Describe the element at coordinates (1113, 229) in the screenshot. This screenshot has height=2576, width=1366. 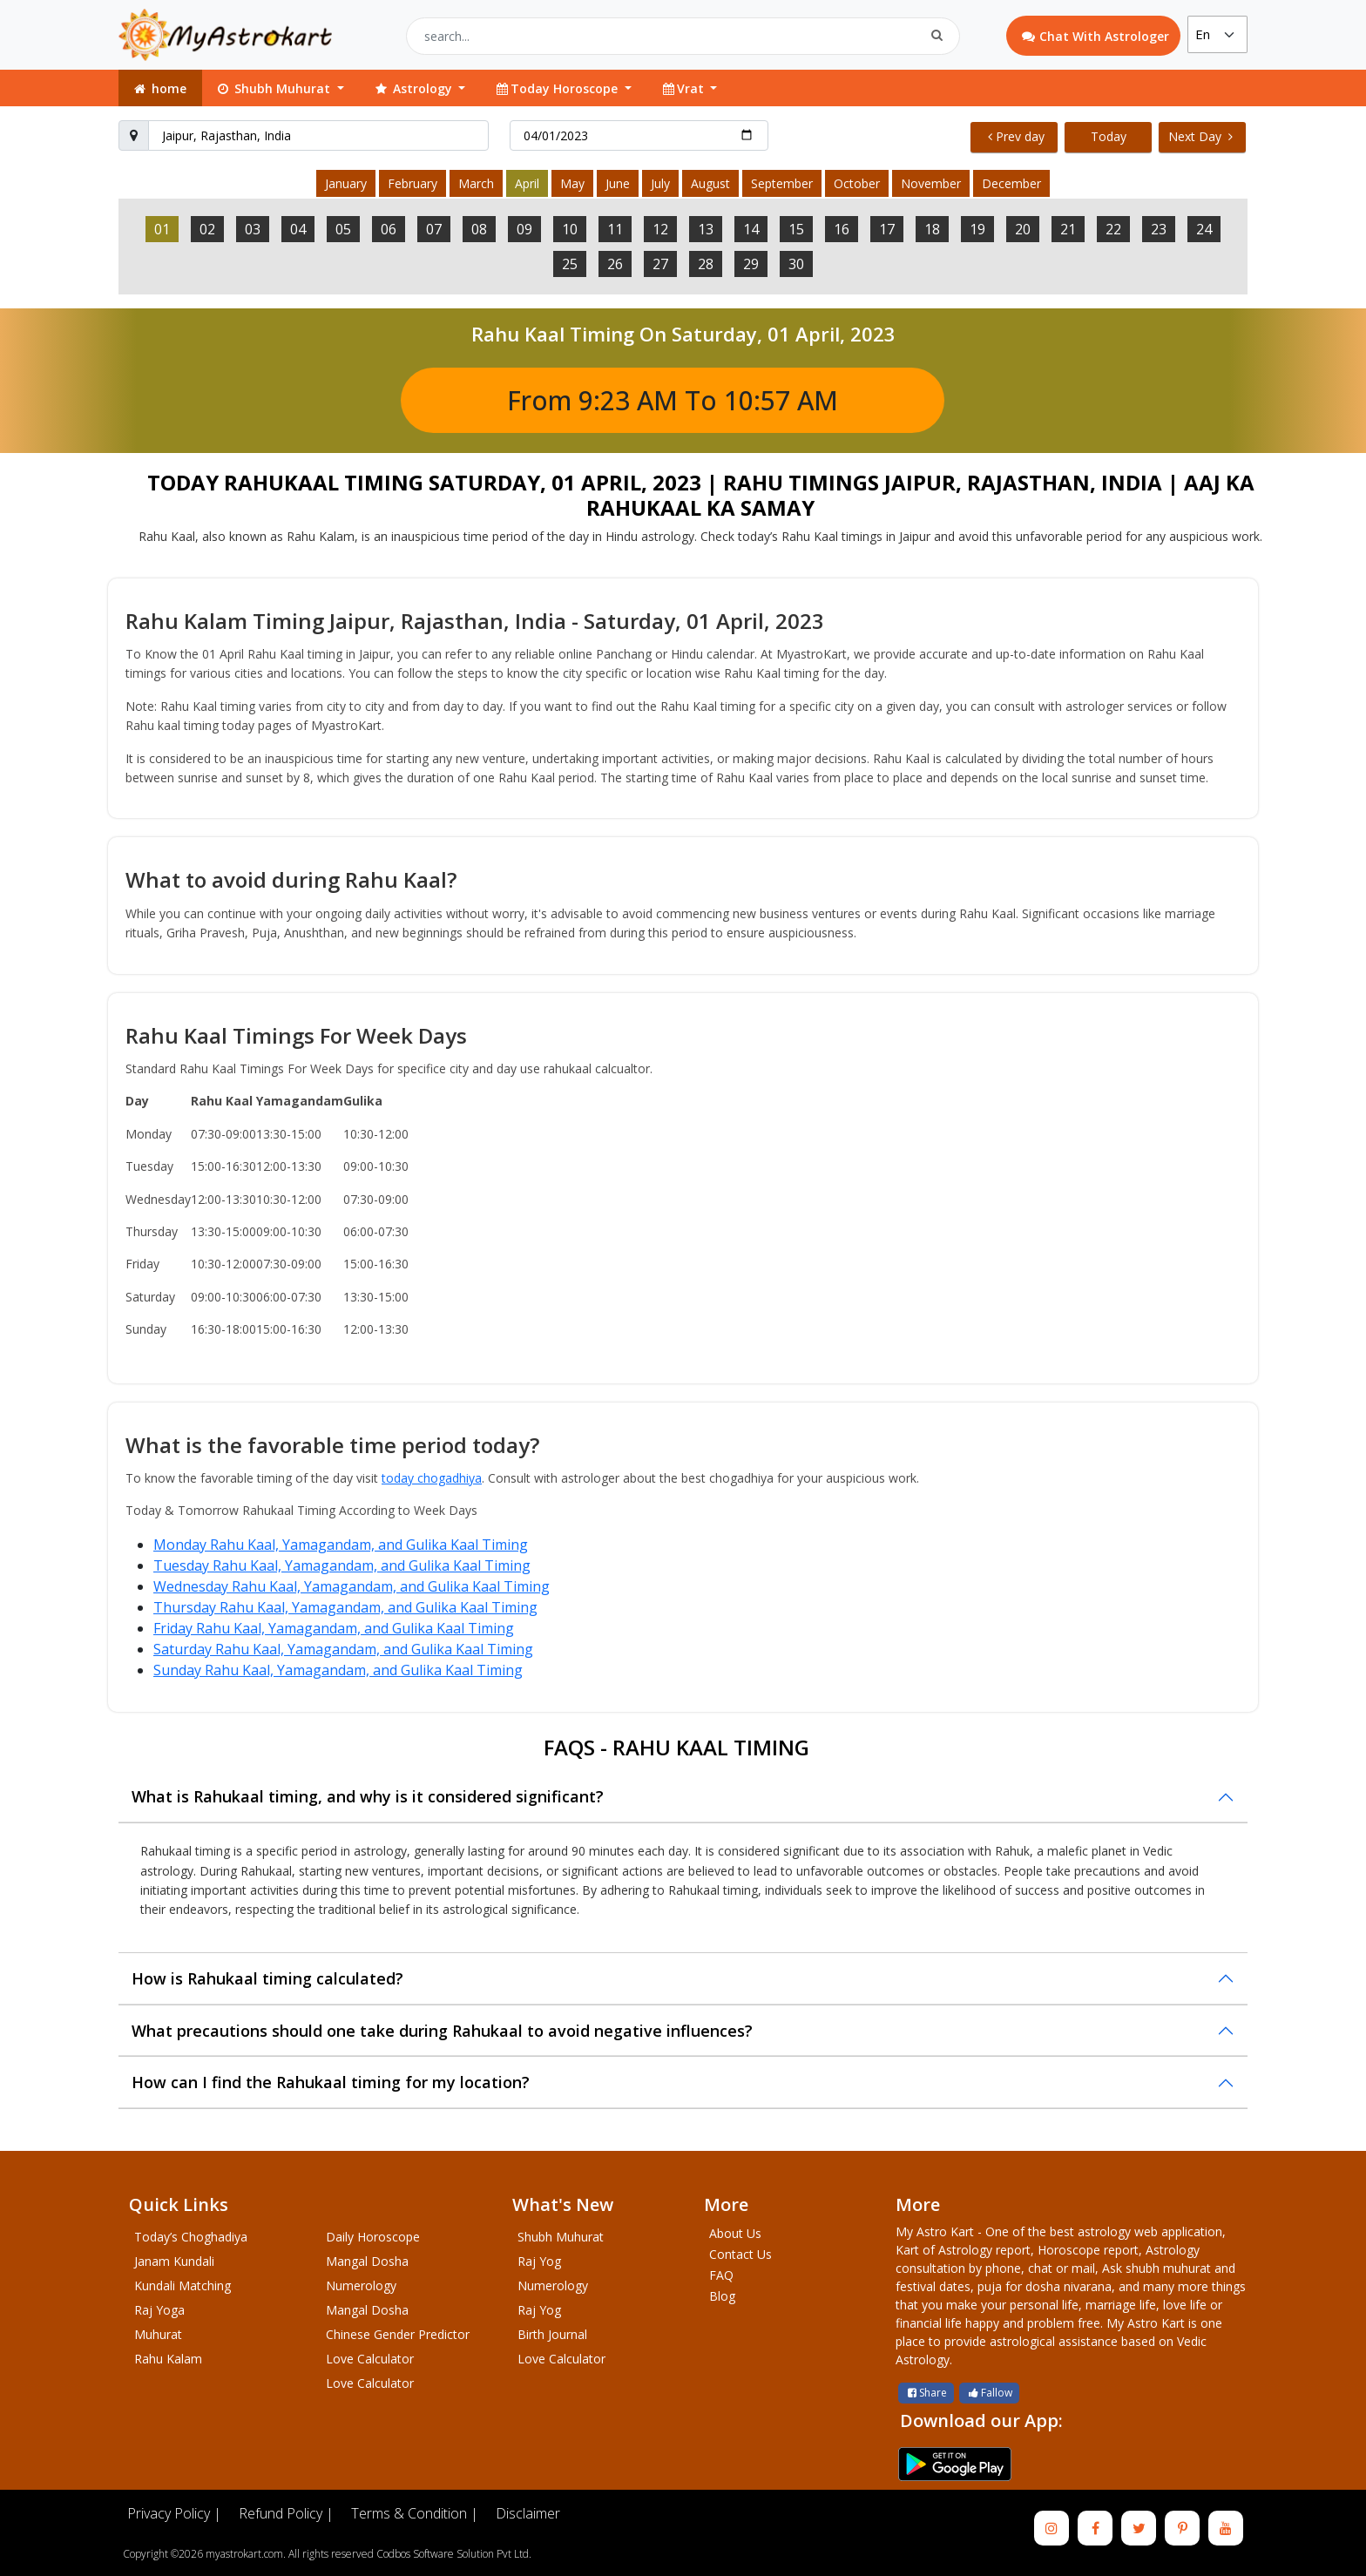
I see `22` at that location.